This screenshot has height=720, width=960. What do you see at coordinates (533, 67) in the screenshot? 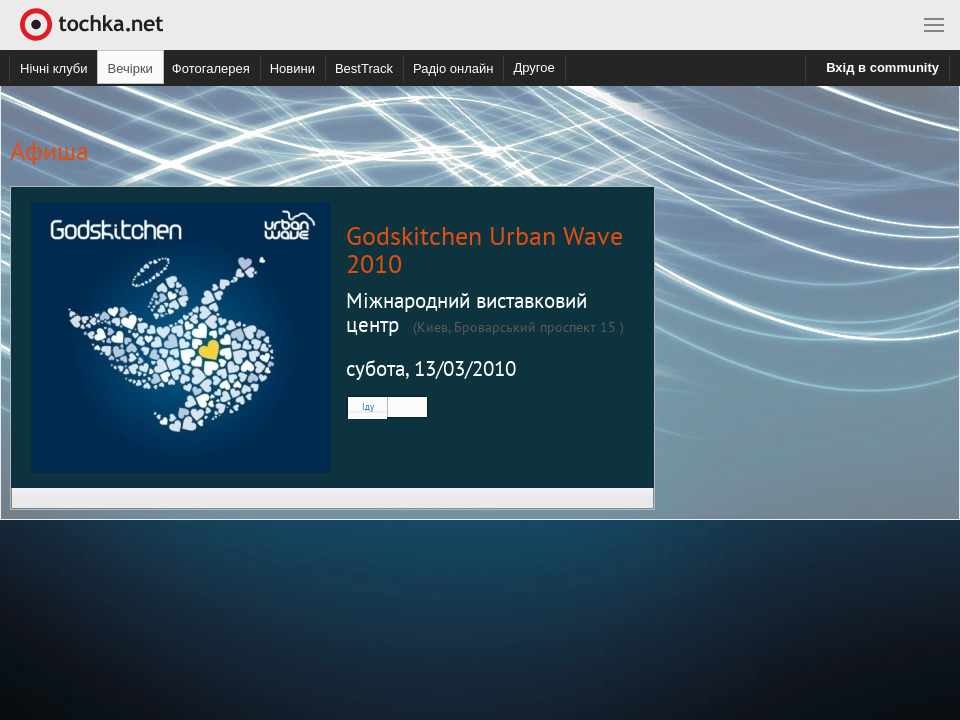
I see `Другое` at bounding box center [533, 67].